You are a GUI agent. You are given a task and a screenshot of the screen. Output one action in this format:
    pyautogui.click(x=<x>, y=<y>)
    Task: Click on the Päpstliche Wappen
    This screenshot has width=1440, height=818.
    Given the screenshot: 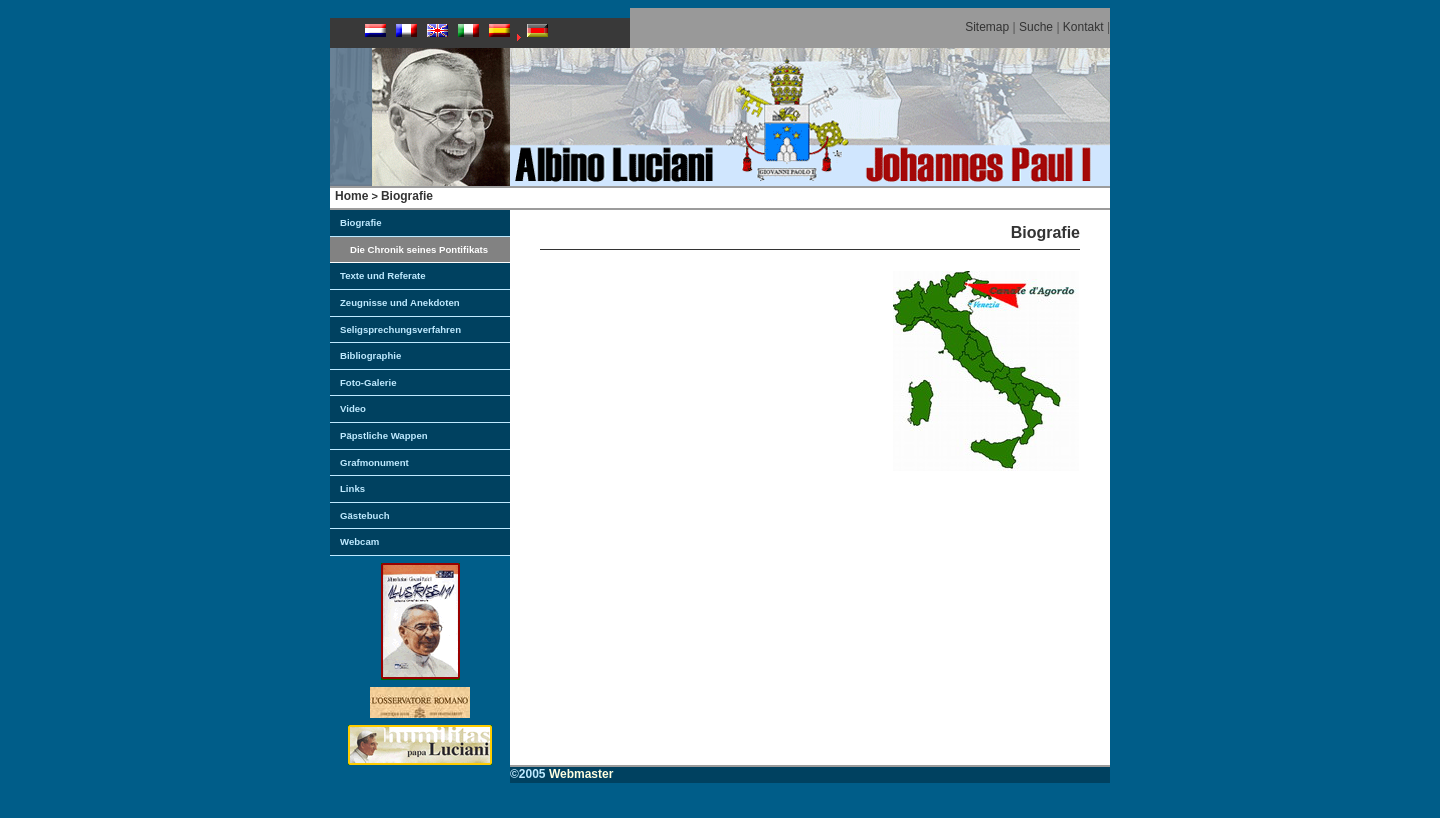 What is the action you would take?
    pyautogui.click(x=384, y=435)
    